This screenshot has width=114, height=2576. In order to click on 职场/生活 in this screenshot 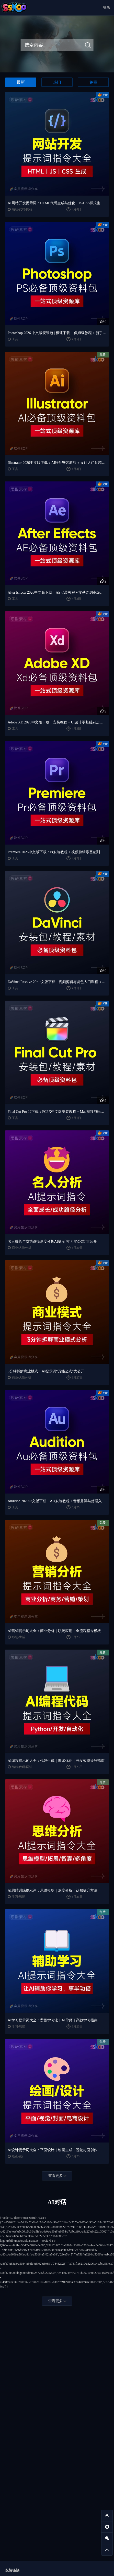, I will do `click(18, 1637)`.